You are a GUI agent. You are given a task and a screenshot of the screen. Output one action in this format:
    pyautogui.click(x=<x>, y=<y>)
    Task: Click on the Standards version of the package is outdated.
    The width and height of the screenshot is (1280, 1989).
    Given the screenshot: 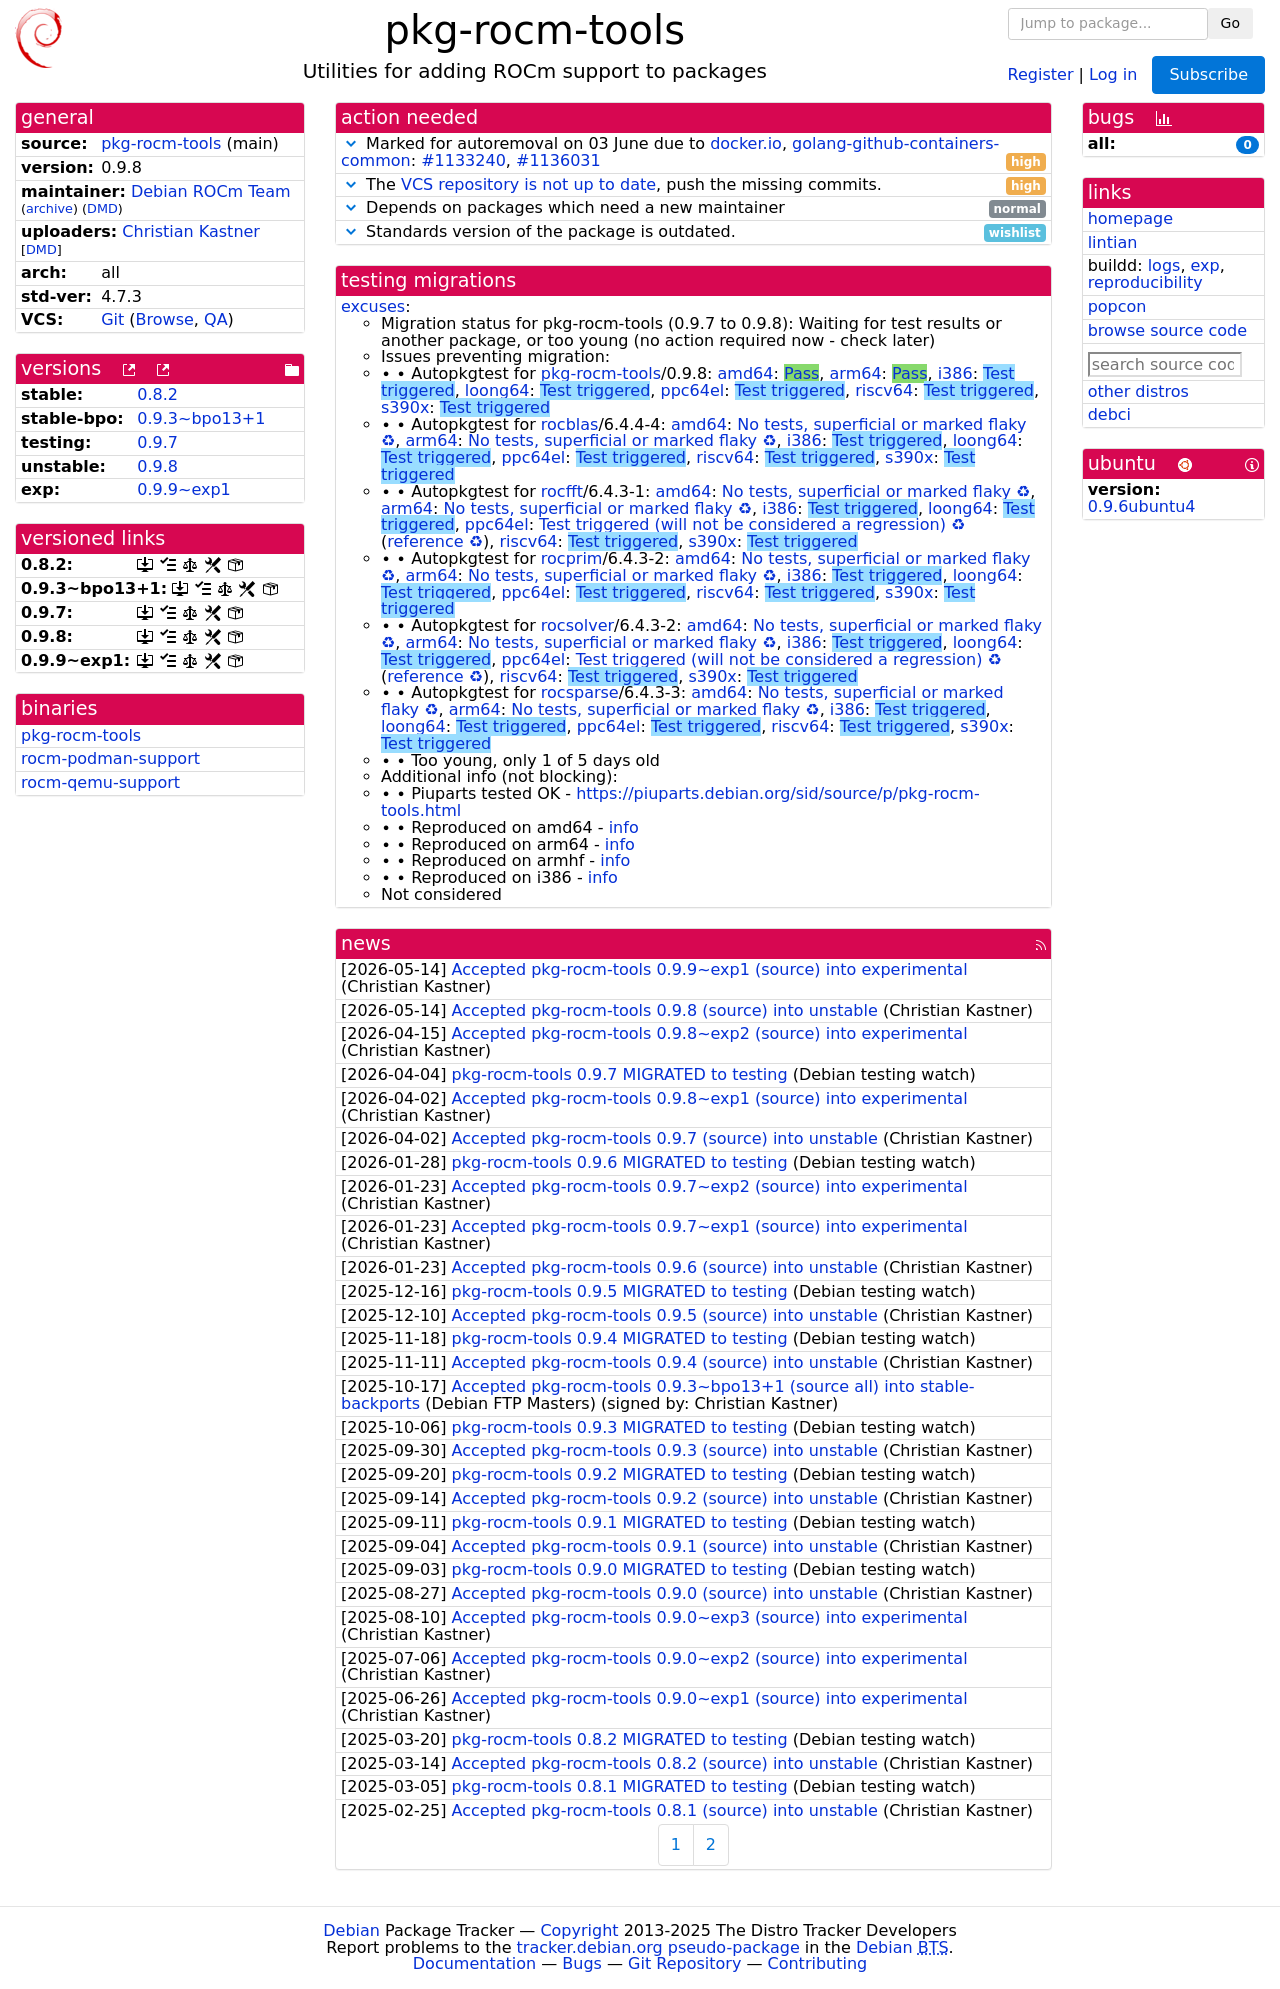 What is the action you would take?
    pyautogui.click(x=693, y=232)
    